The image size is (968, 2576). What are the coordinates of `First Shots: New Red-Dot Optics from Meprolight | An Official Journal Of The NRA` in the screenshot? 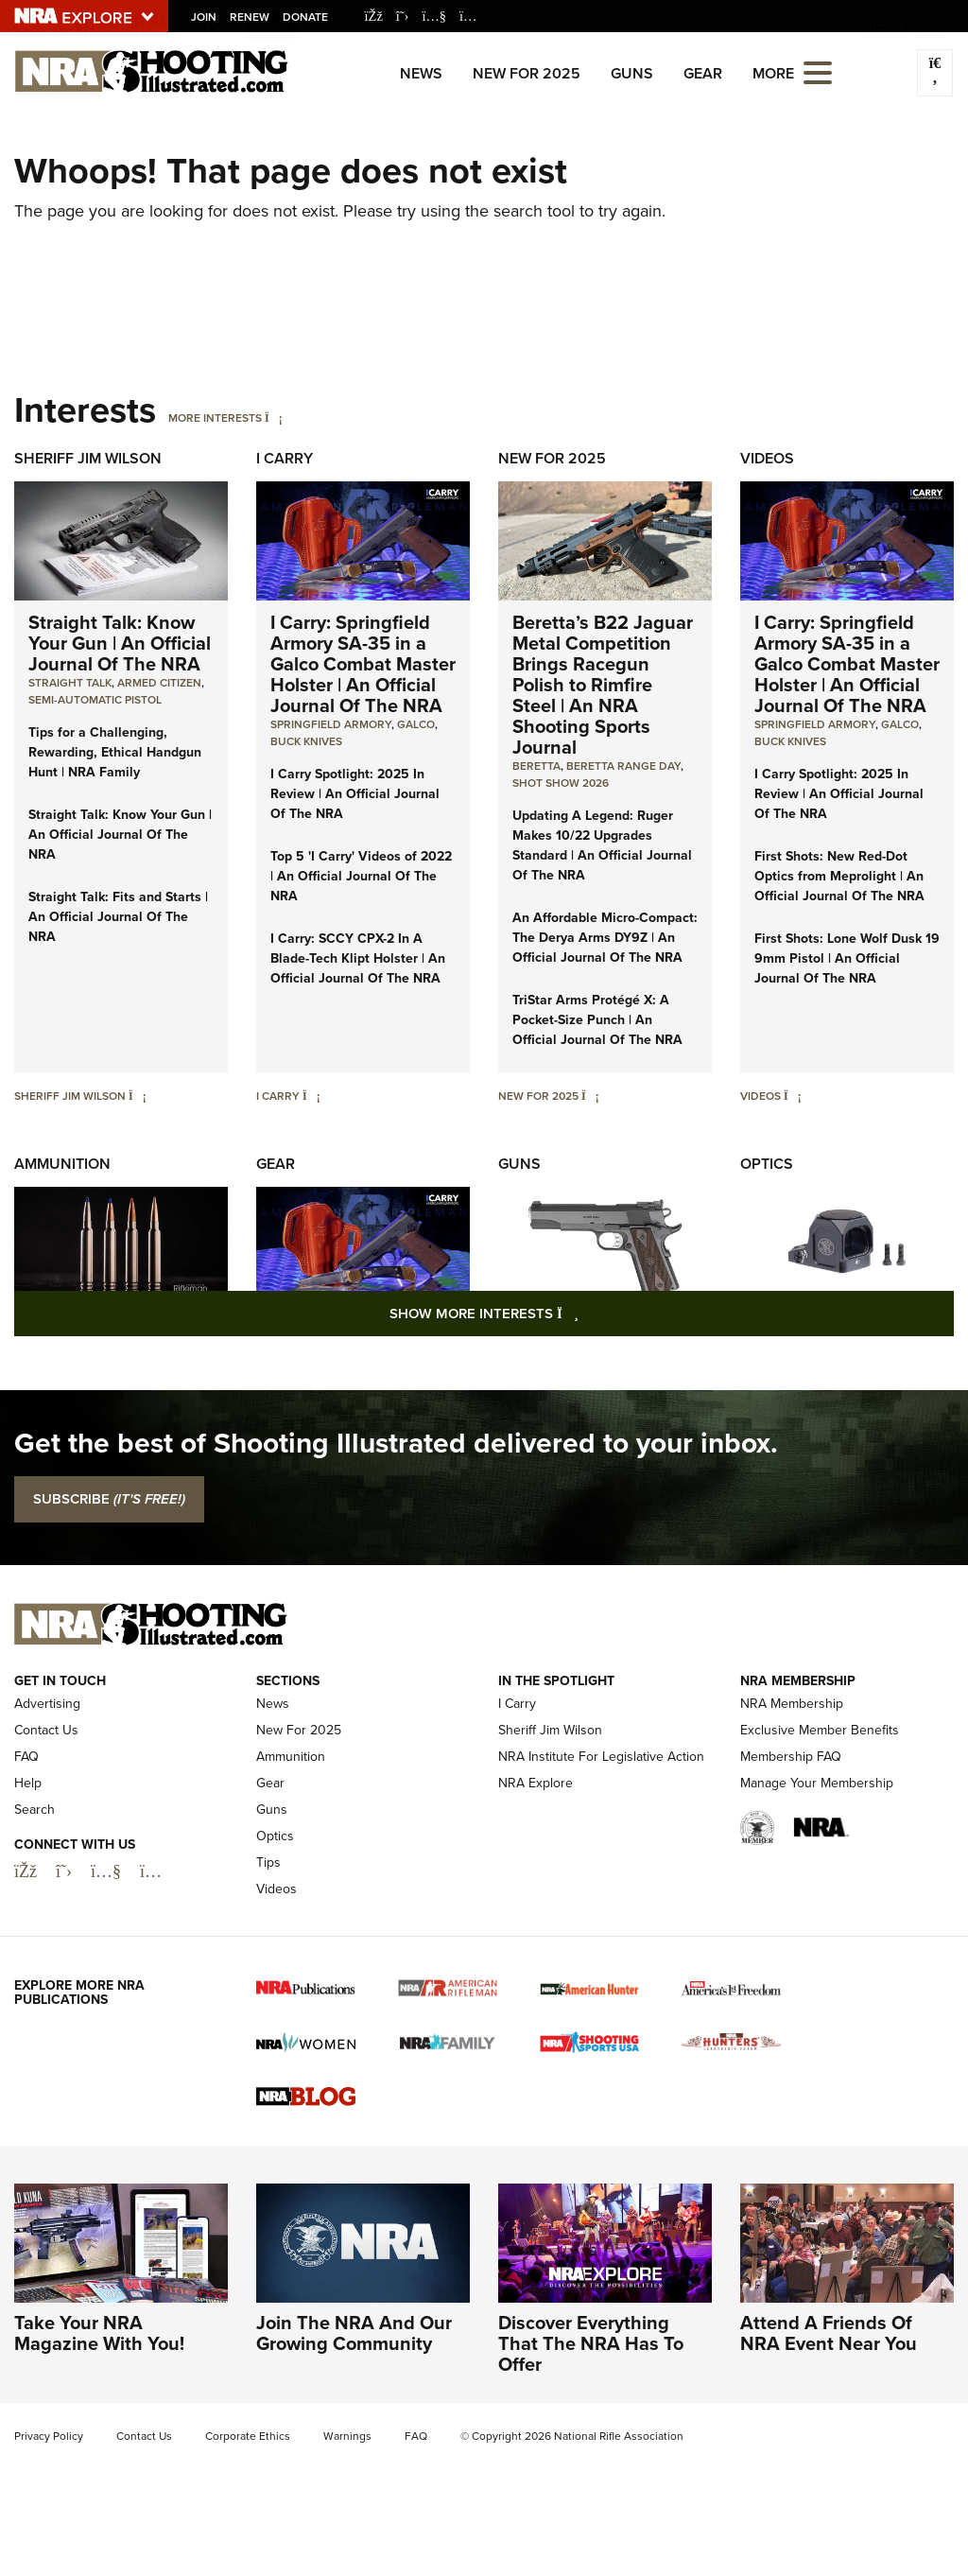 It's located at (839, 876).